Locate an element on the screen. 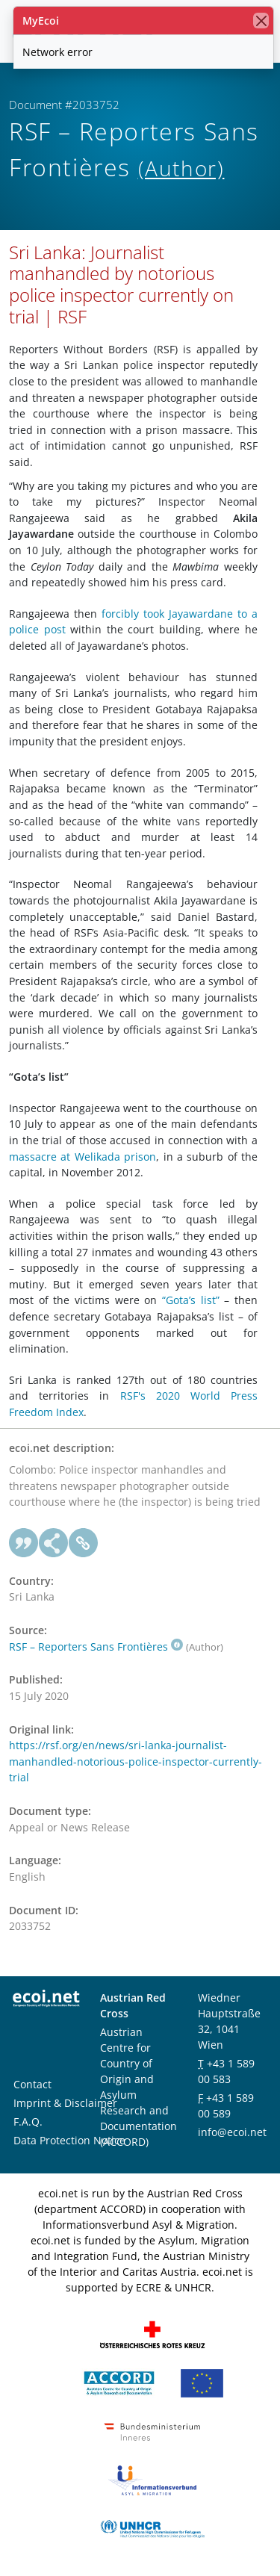 The height and width of the screenshot is (2576, 280). “Gota’s list” is located at coordinates (191, 1300).